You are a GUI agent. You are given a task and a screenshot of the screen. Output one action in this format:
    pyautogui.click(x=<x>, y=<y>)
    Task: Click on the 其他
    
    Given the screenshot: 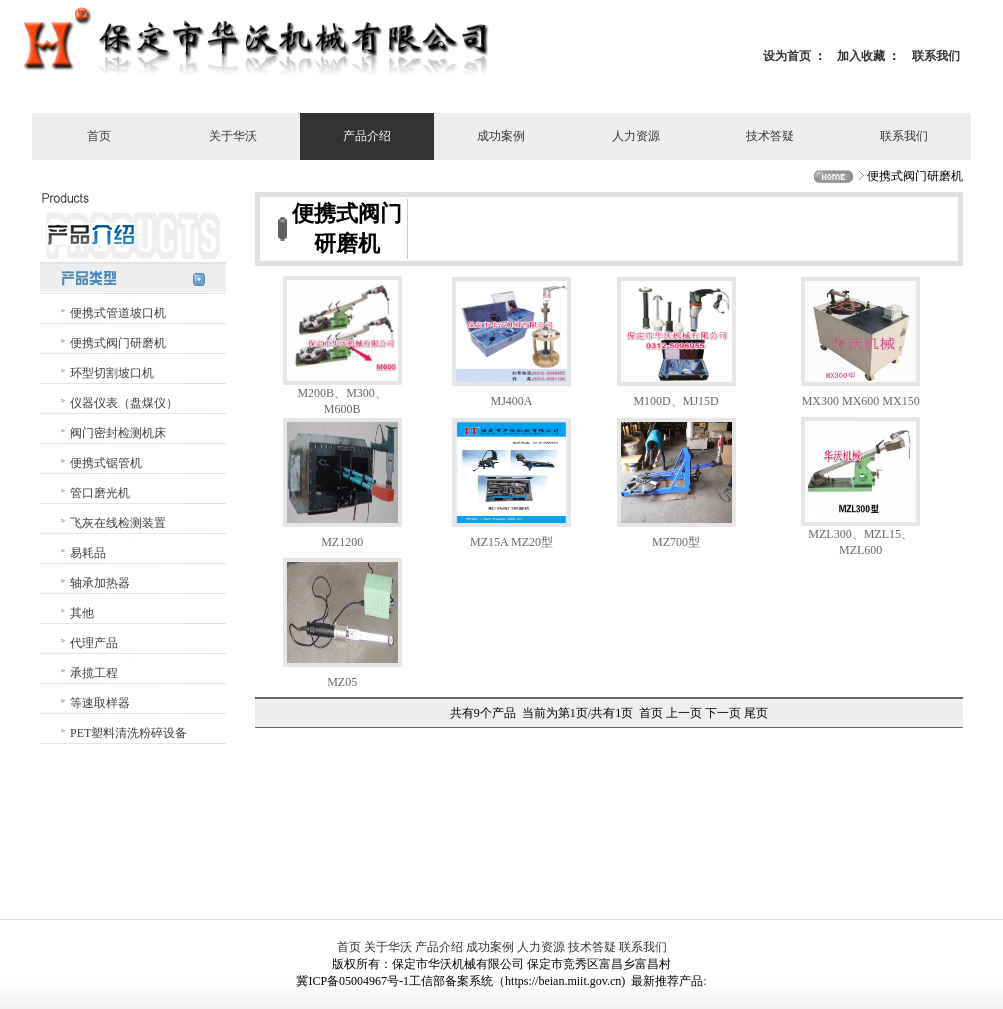 What is the action you would take?
    pyautogui.click(x=82, y=613)
    